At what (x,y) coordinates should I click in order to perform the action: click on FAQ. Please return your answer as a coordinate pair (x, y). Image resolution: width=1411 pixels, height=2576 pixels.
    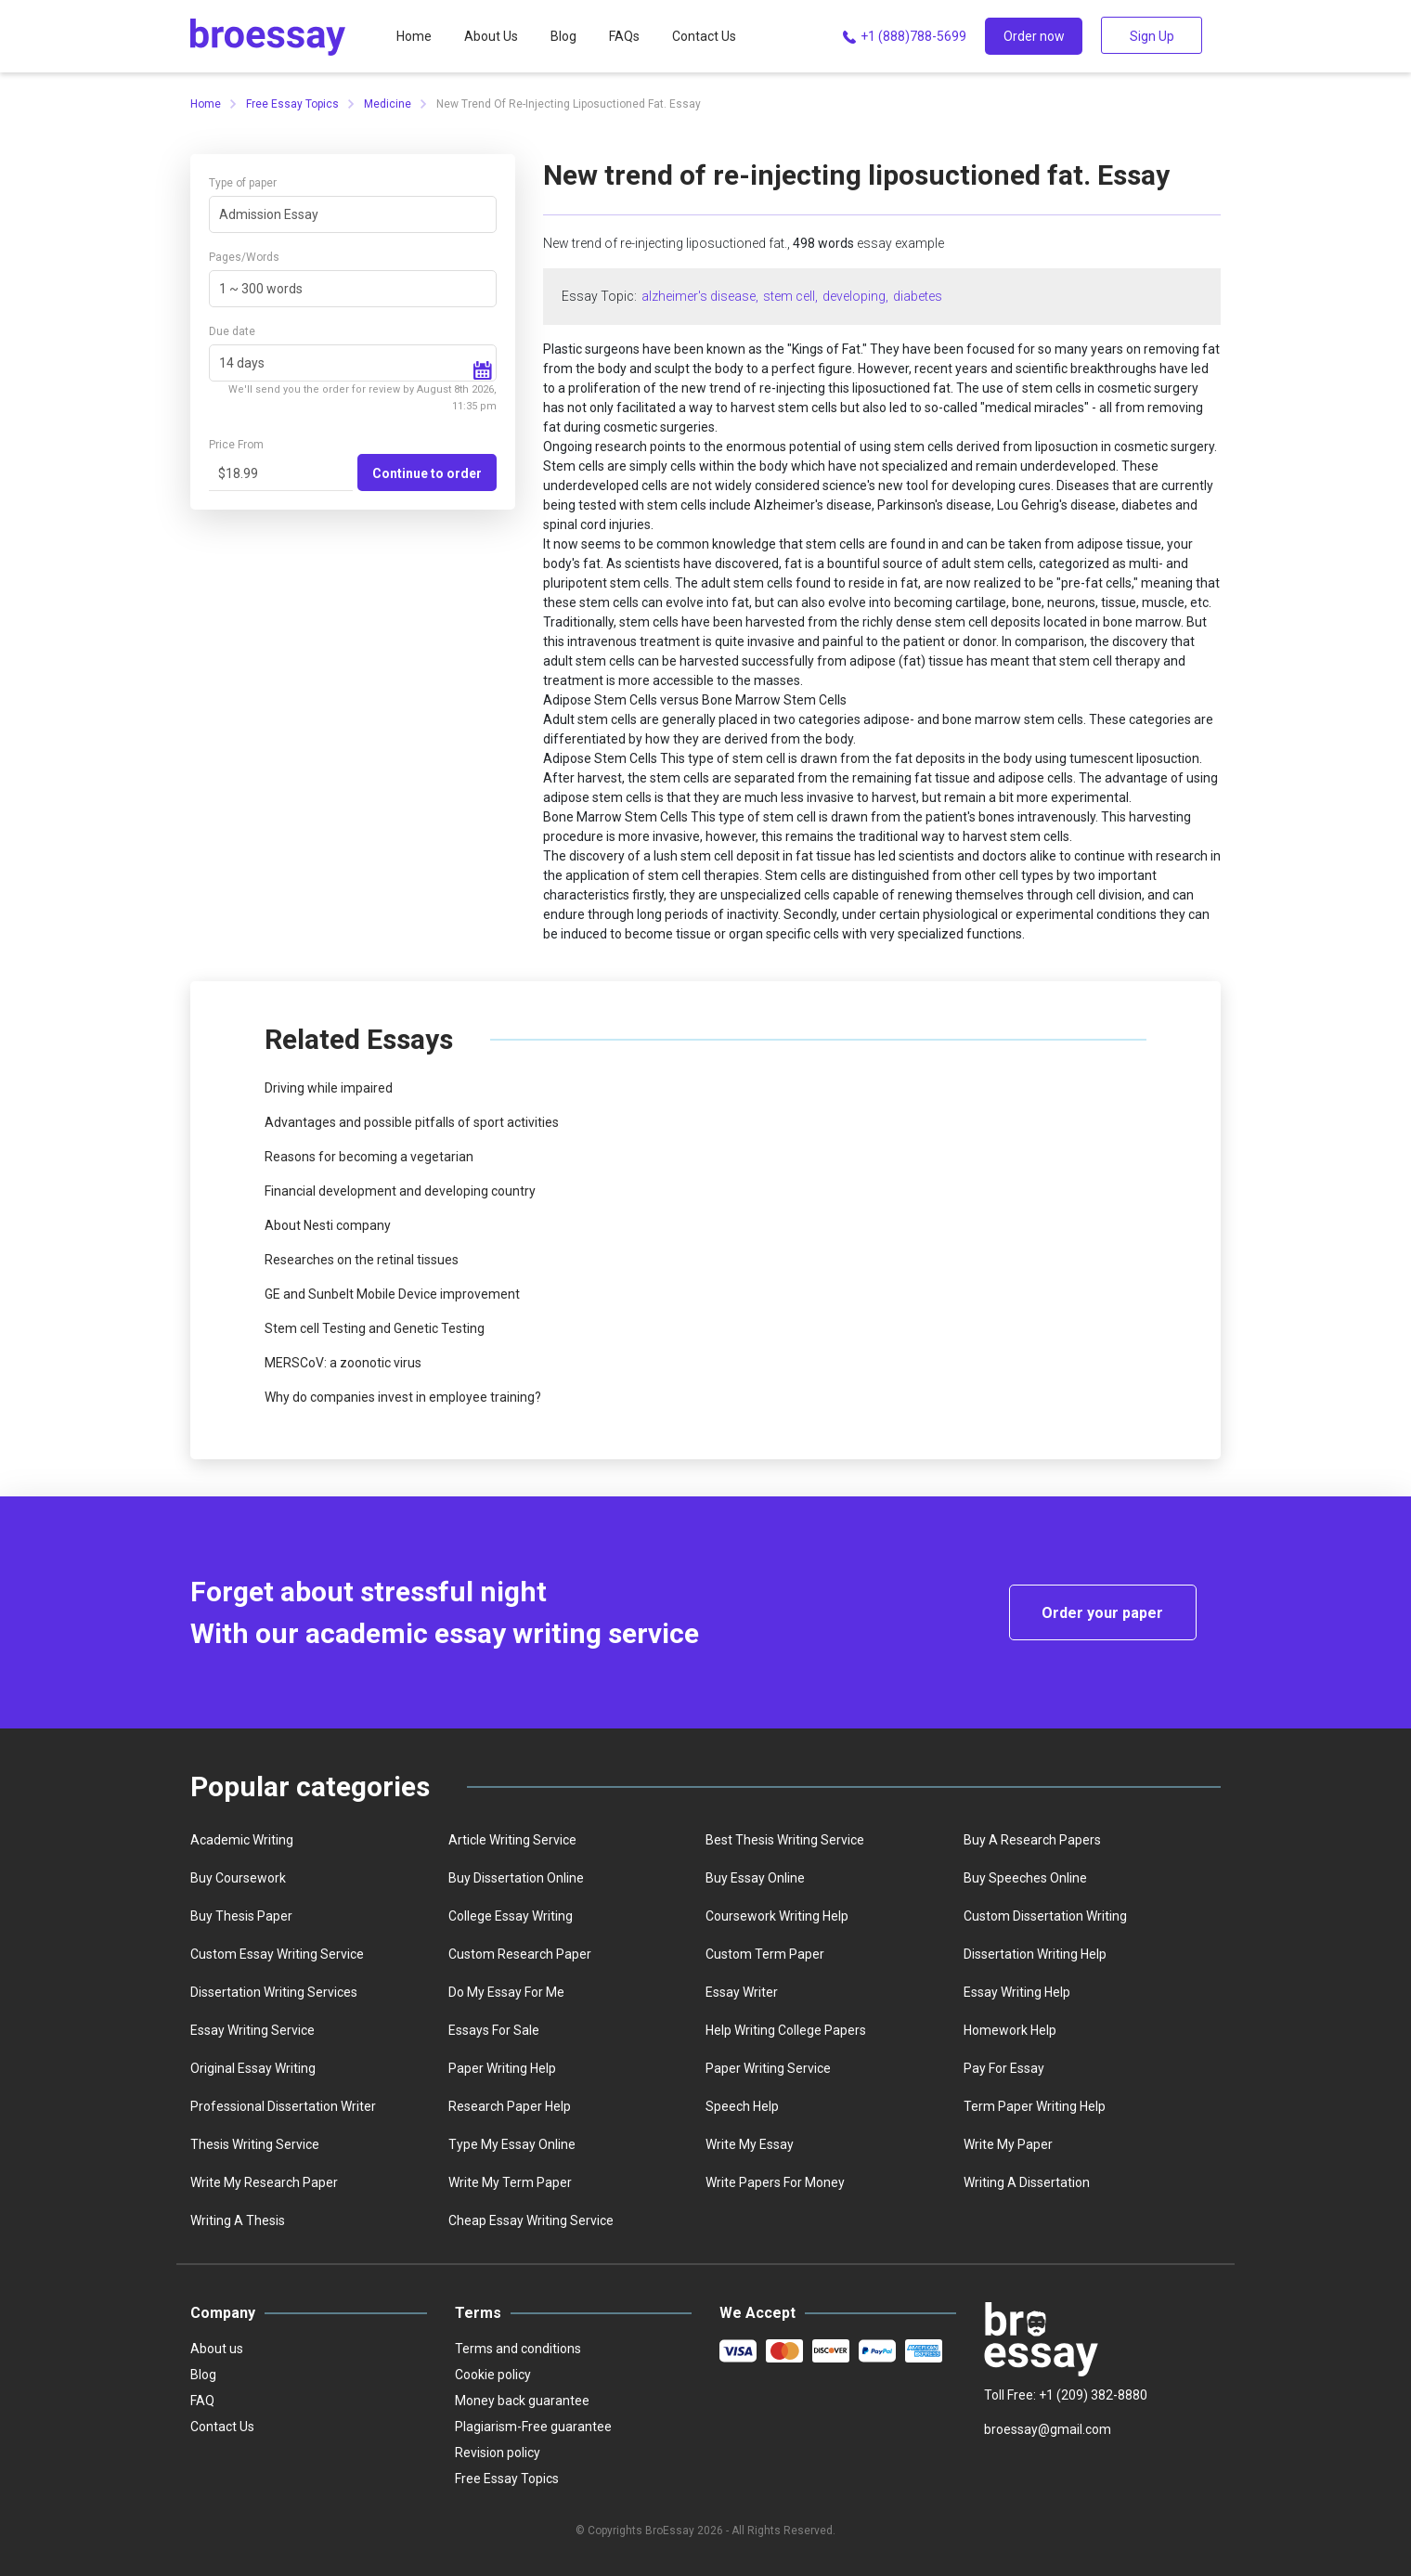
    Looking at the image, I should click on (202, 2400).